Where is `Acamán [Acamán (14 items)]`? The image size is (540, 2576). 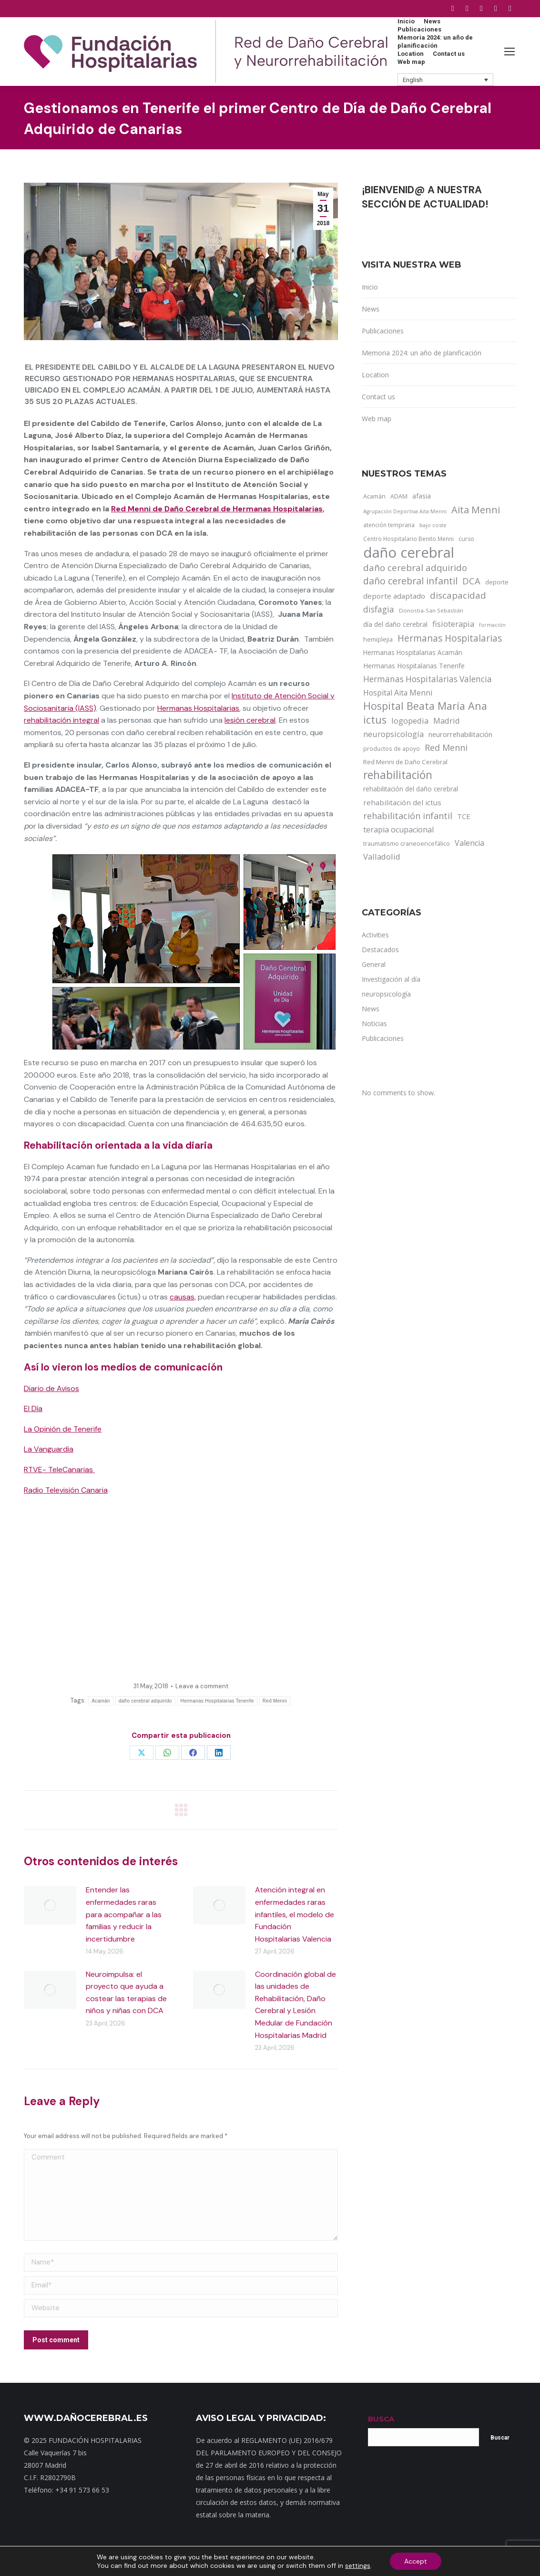
Acamán [Acamán (14 items)] is located at coordinates (374, 496).